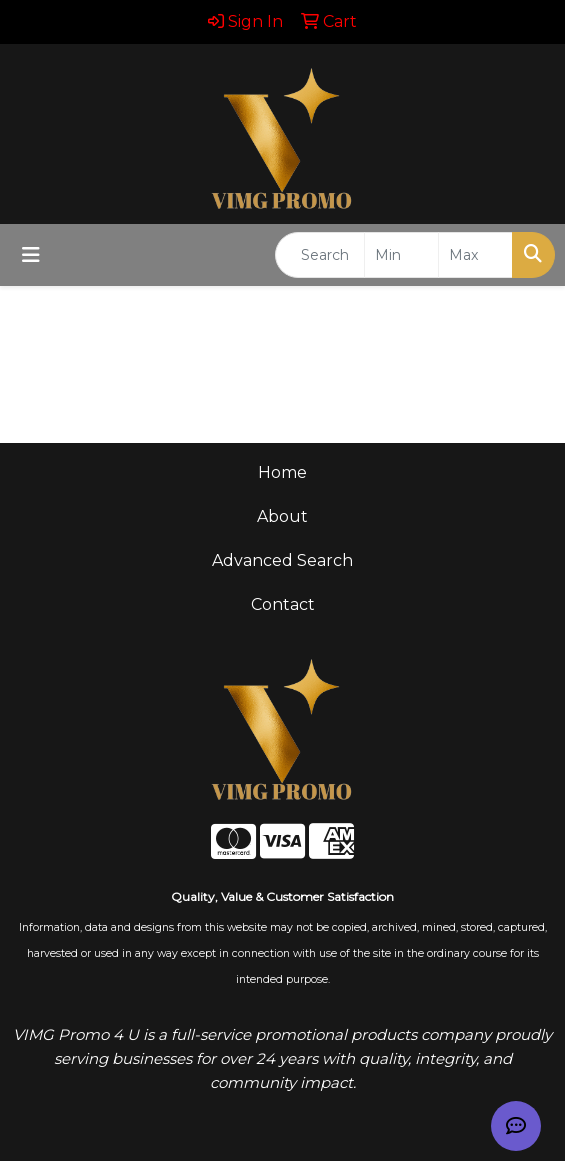 This screenshot has width=565, height=1161. Describe the element at coordinates (320, 255) in the screenshot. I see `[Quick Search]` at that location.